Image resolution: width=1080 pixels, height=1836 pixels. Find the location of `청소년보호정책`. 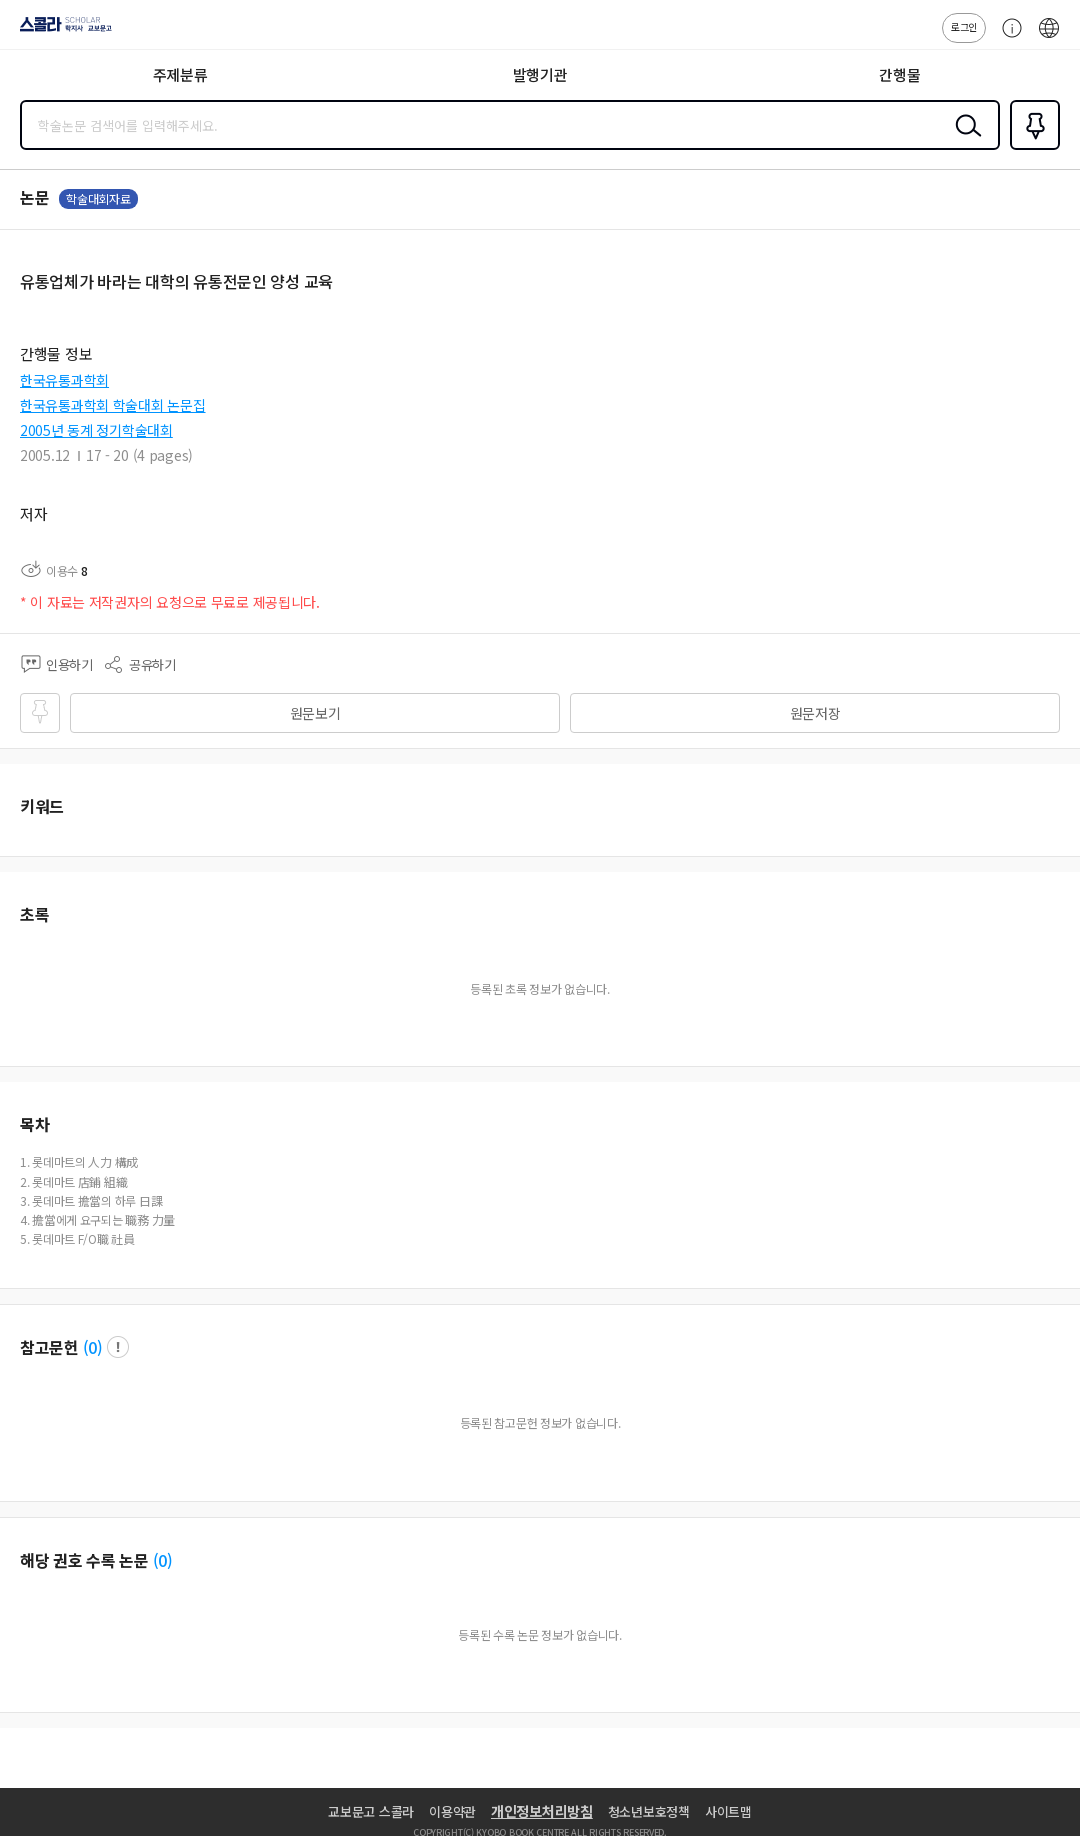

청소년보호정책 is located at coordinates (649, 1811).